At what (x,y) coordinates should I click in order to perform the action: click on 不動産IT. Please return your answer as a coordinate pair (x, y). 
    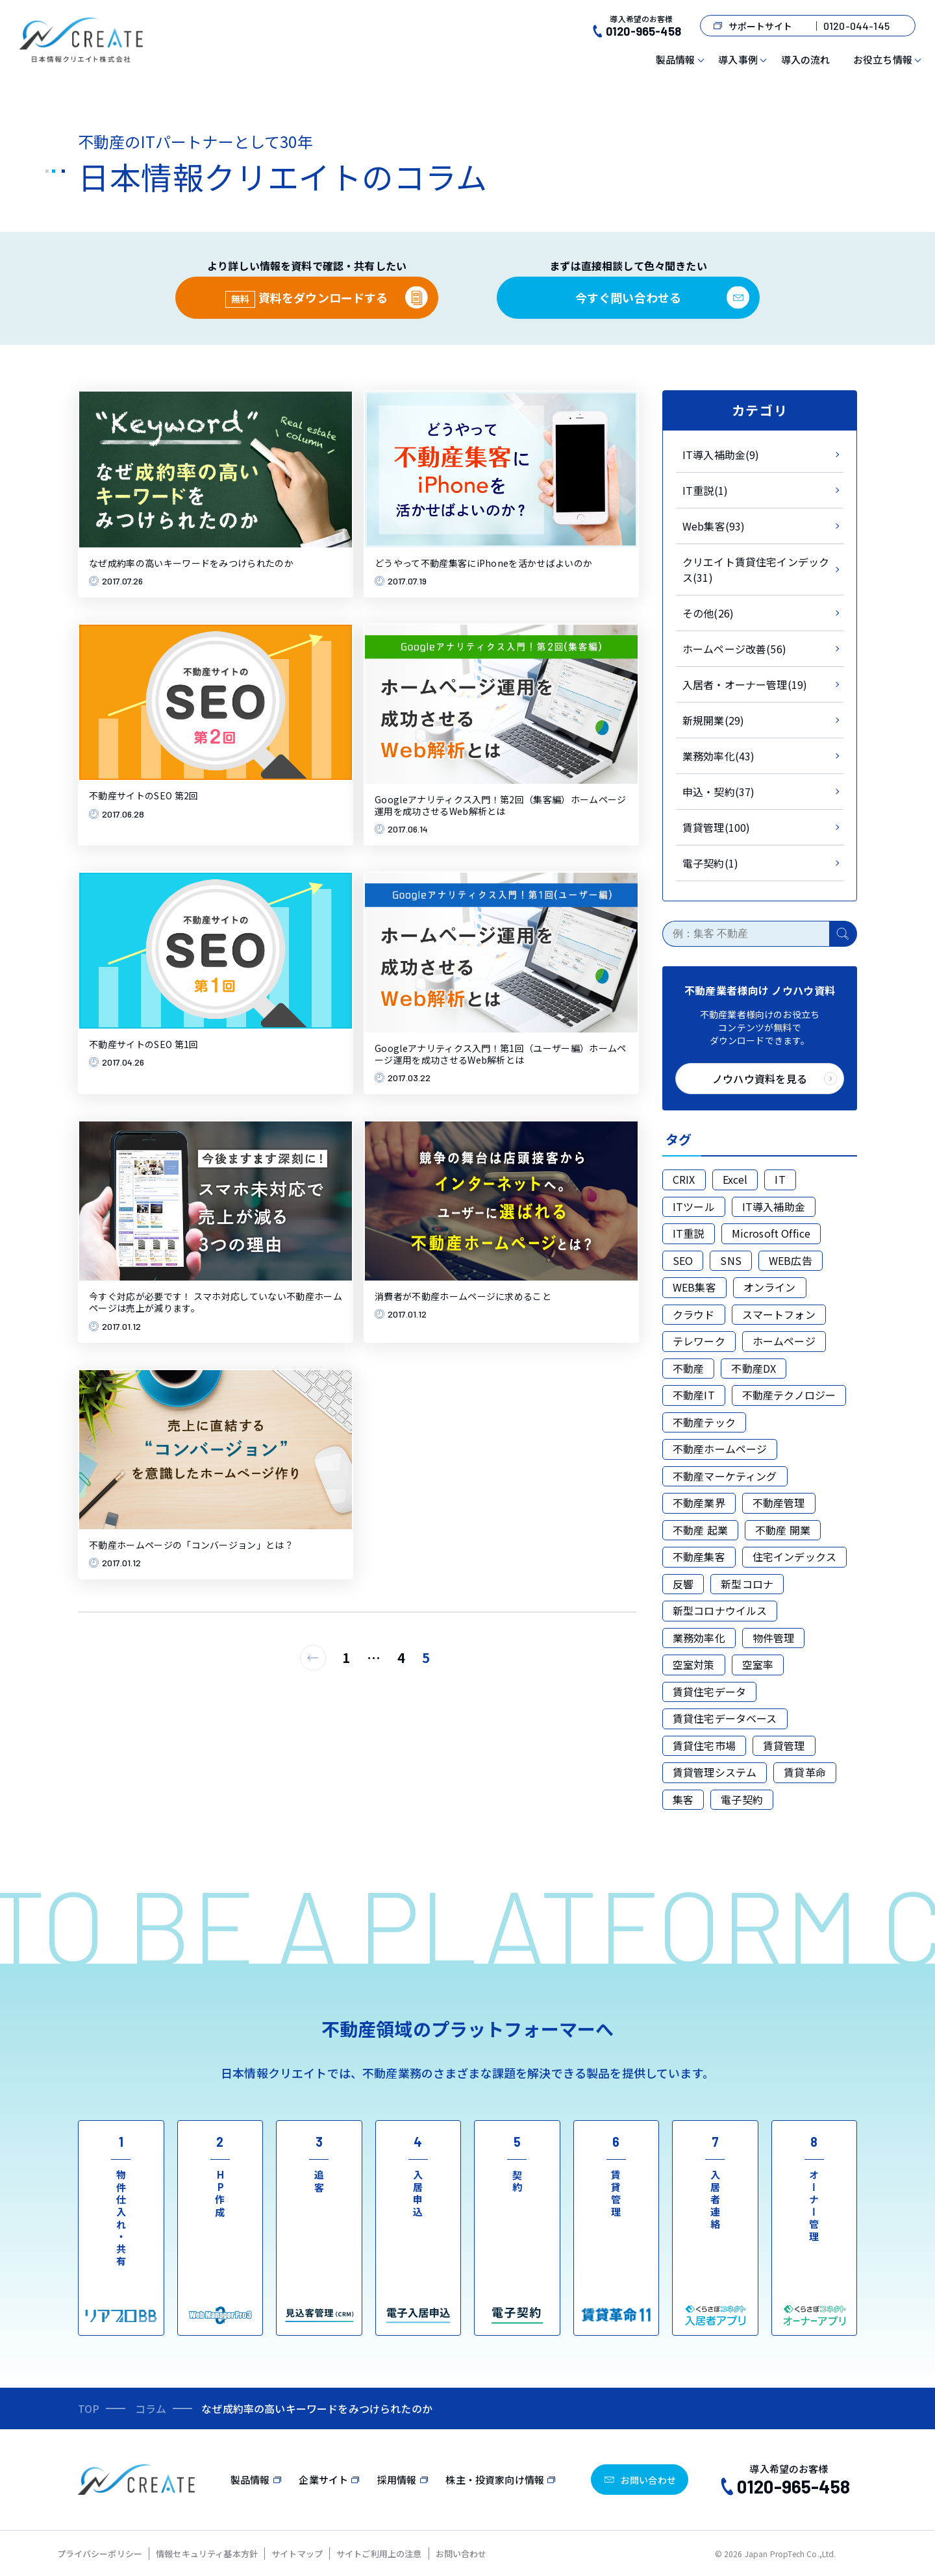
    Looking at the image, I should click on (694, 1395).